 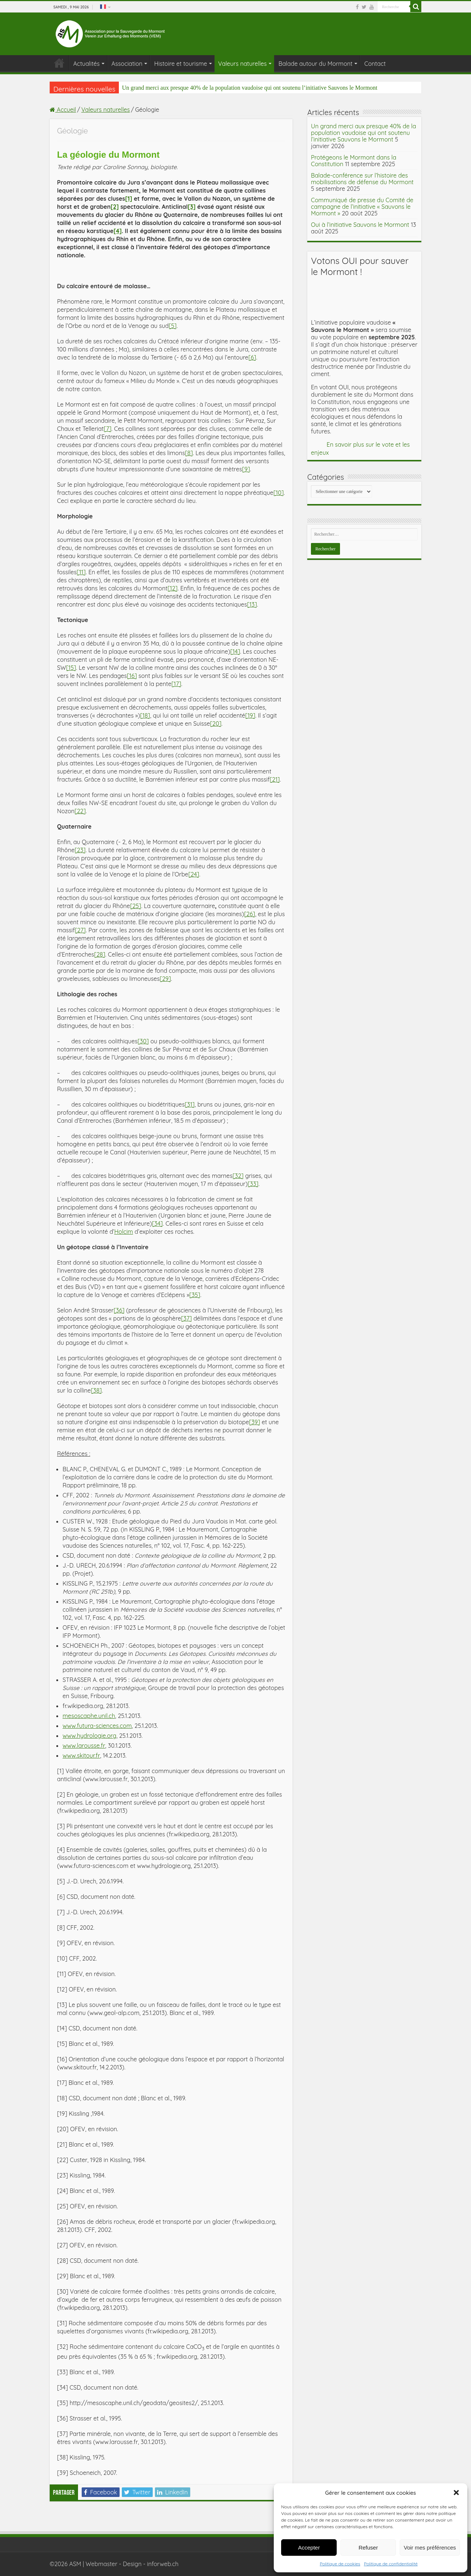 I want to click on Actualités, so click(x=86, y=63).